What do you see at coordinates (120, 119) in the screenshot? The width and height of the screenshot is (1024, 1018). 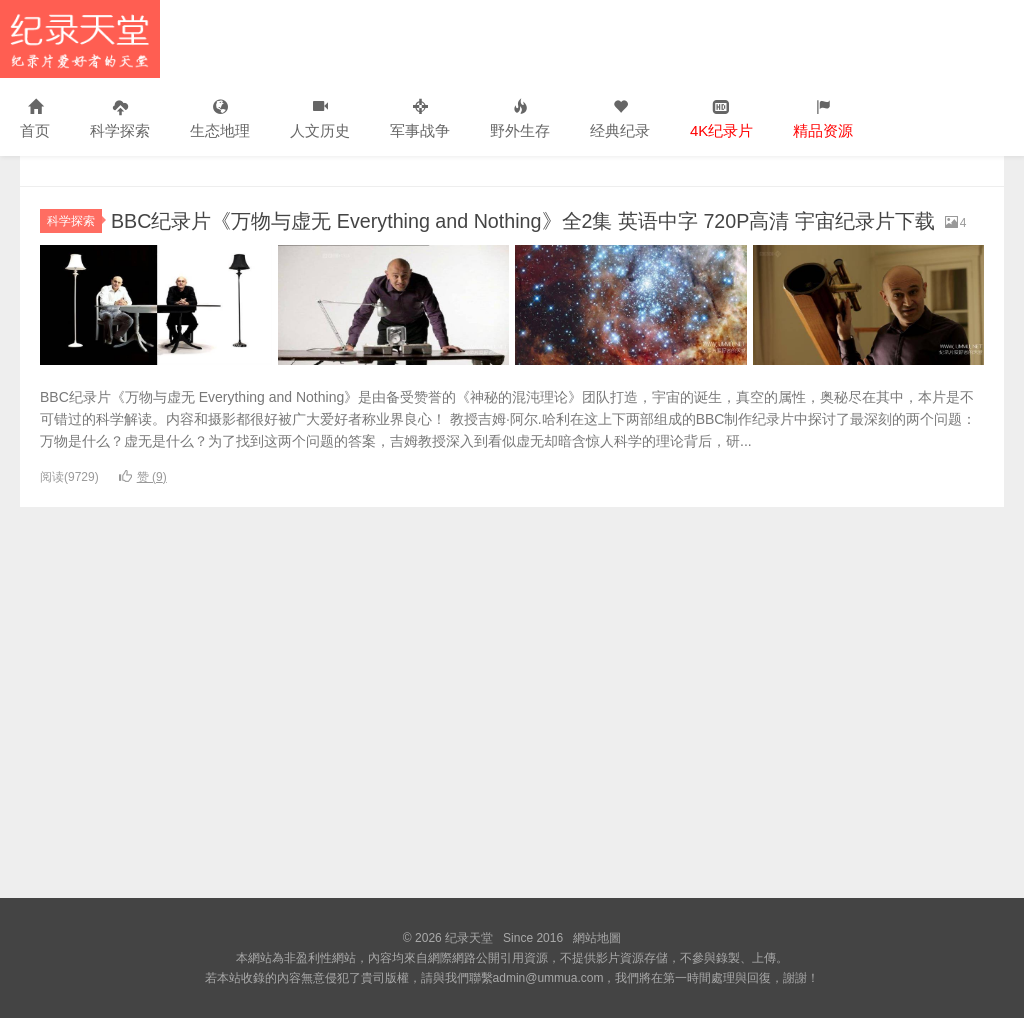 I see `科学探索` at bounding box center [120, 119].